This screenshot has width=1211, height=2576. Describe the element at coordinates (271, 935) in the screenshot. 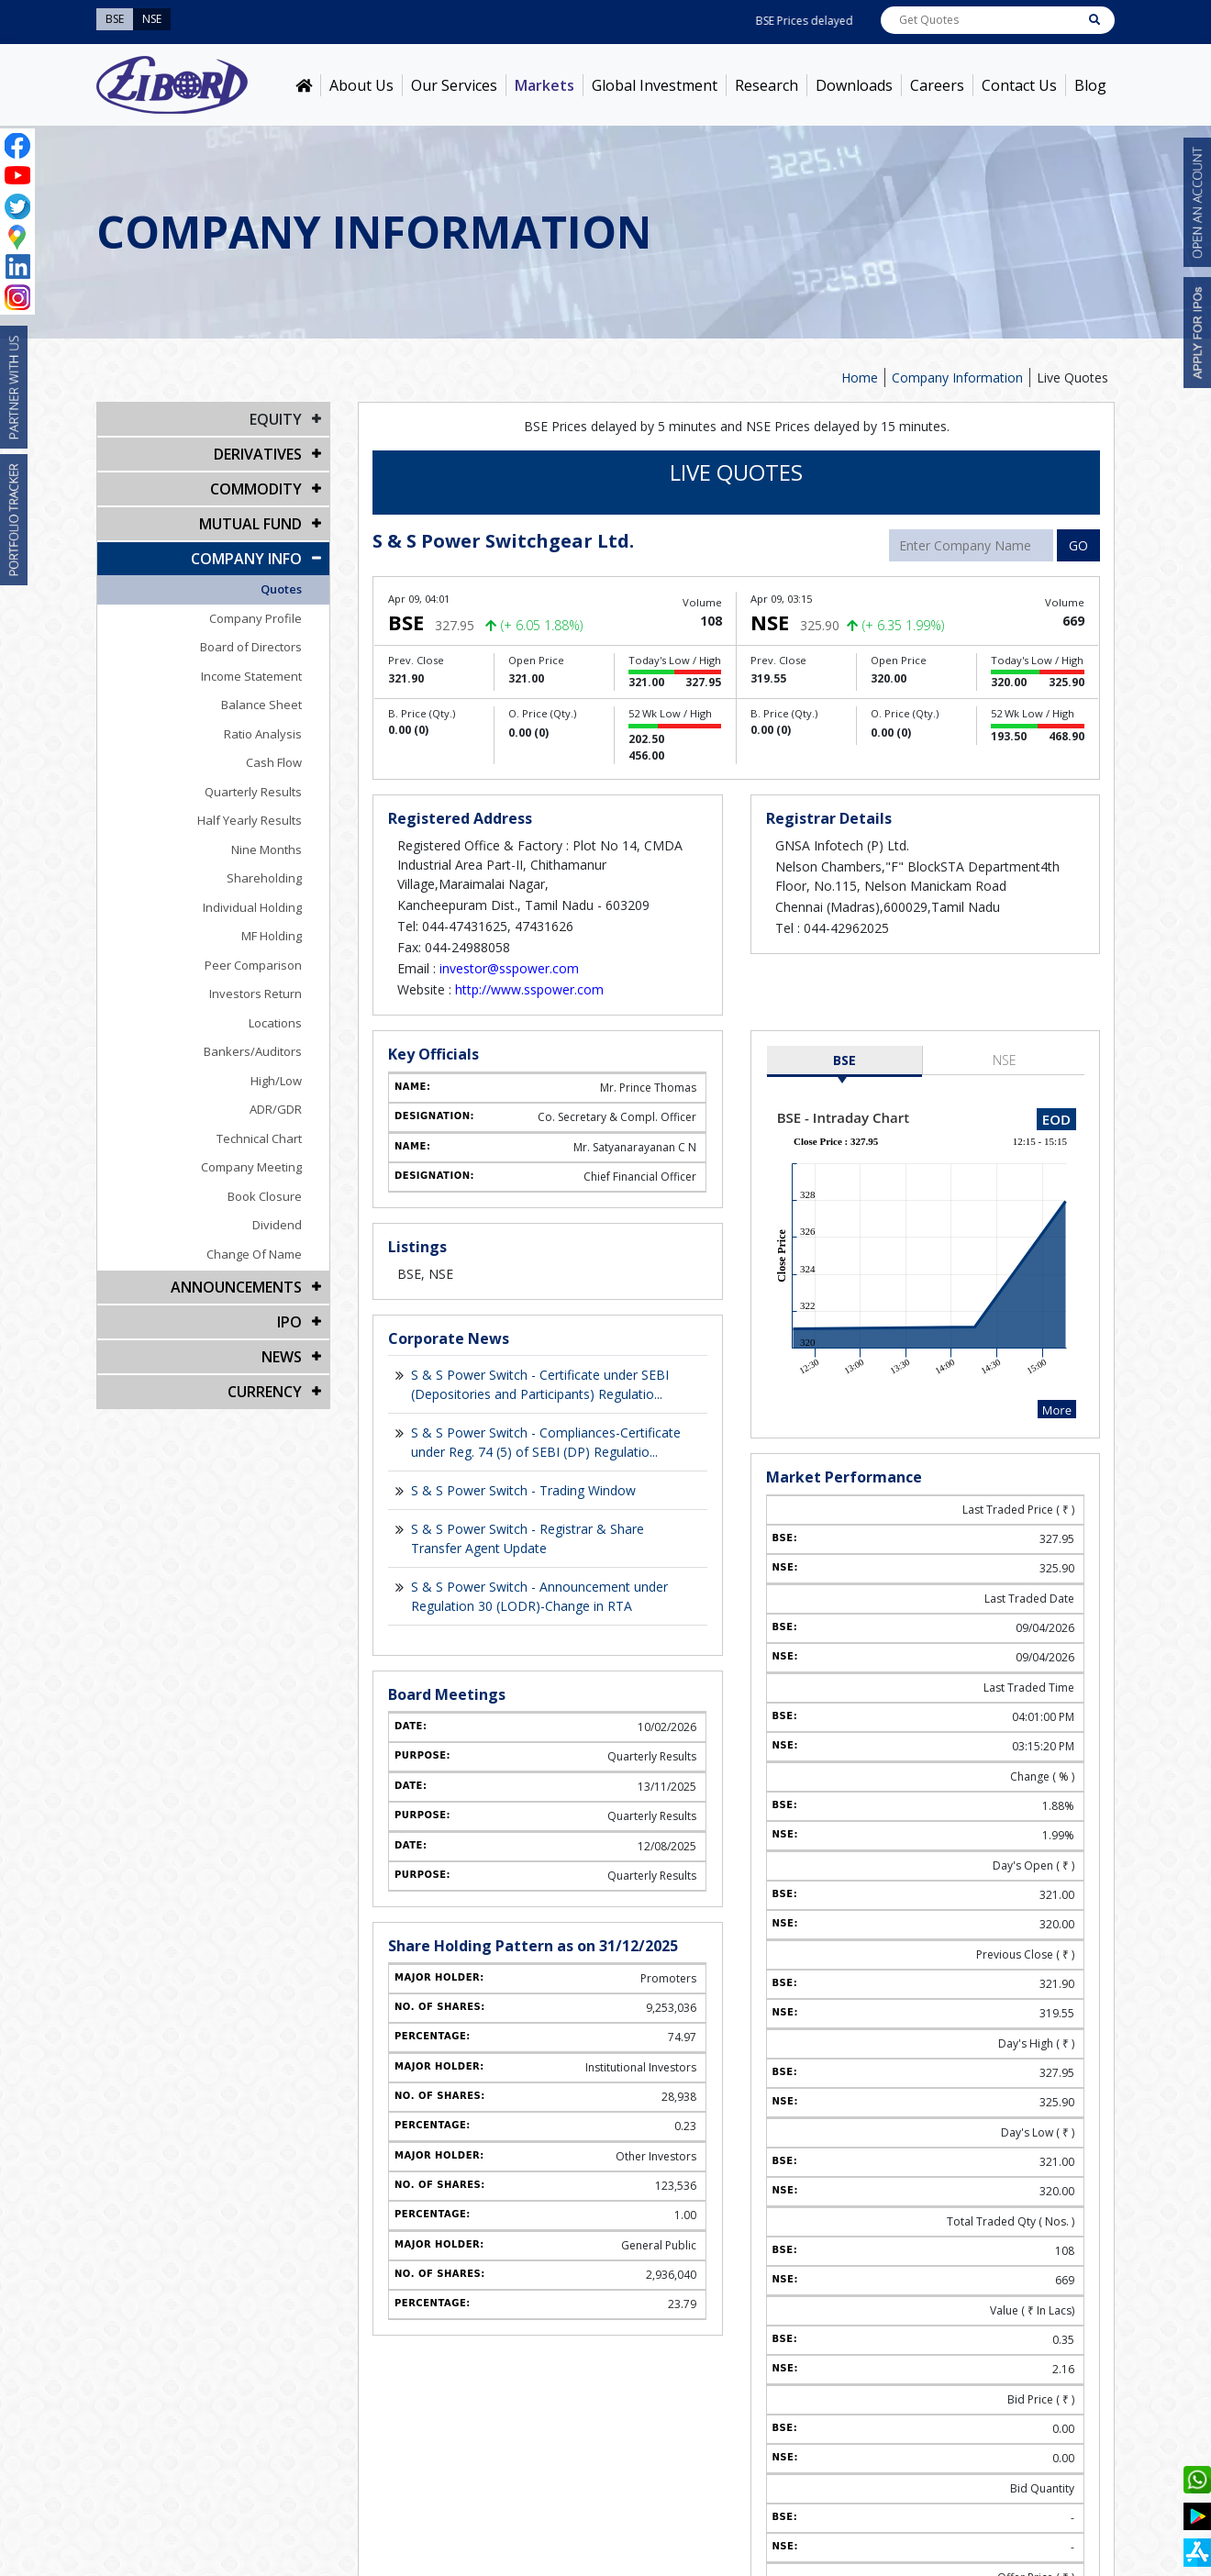

I see `MF Holding` at that location.